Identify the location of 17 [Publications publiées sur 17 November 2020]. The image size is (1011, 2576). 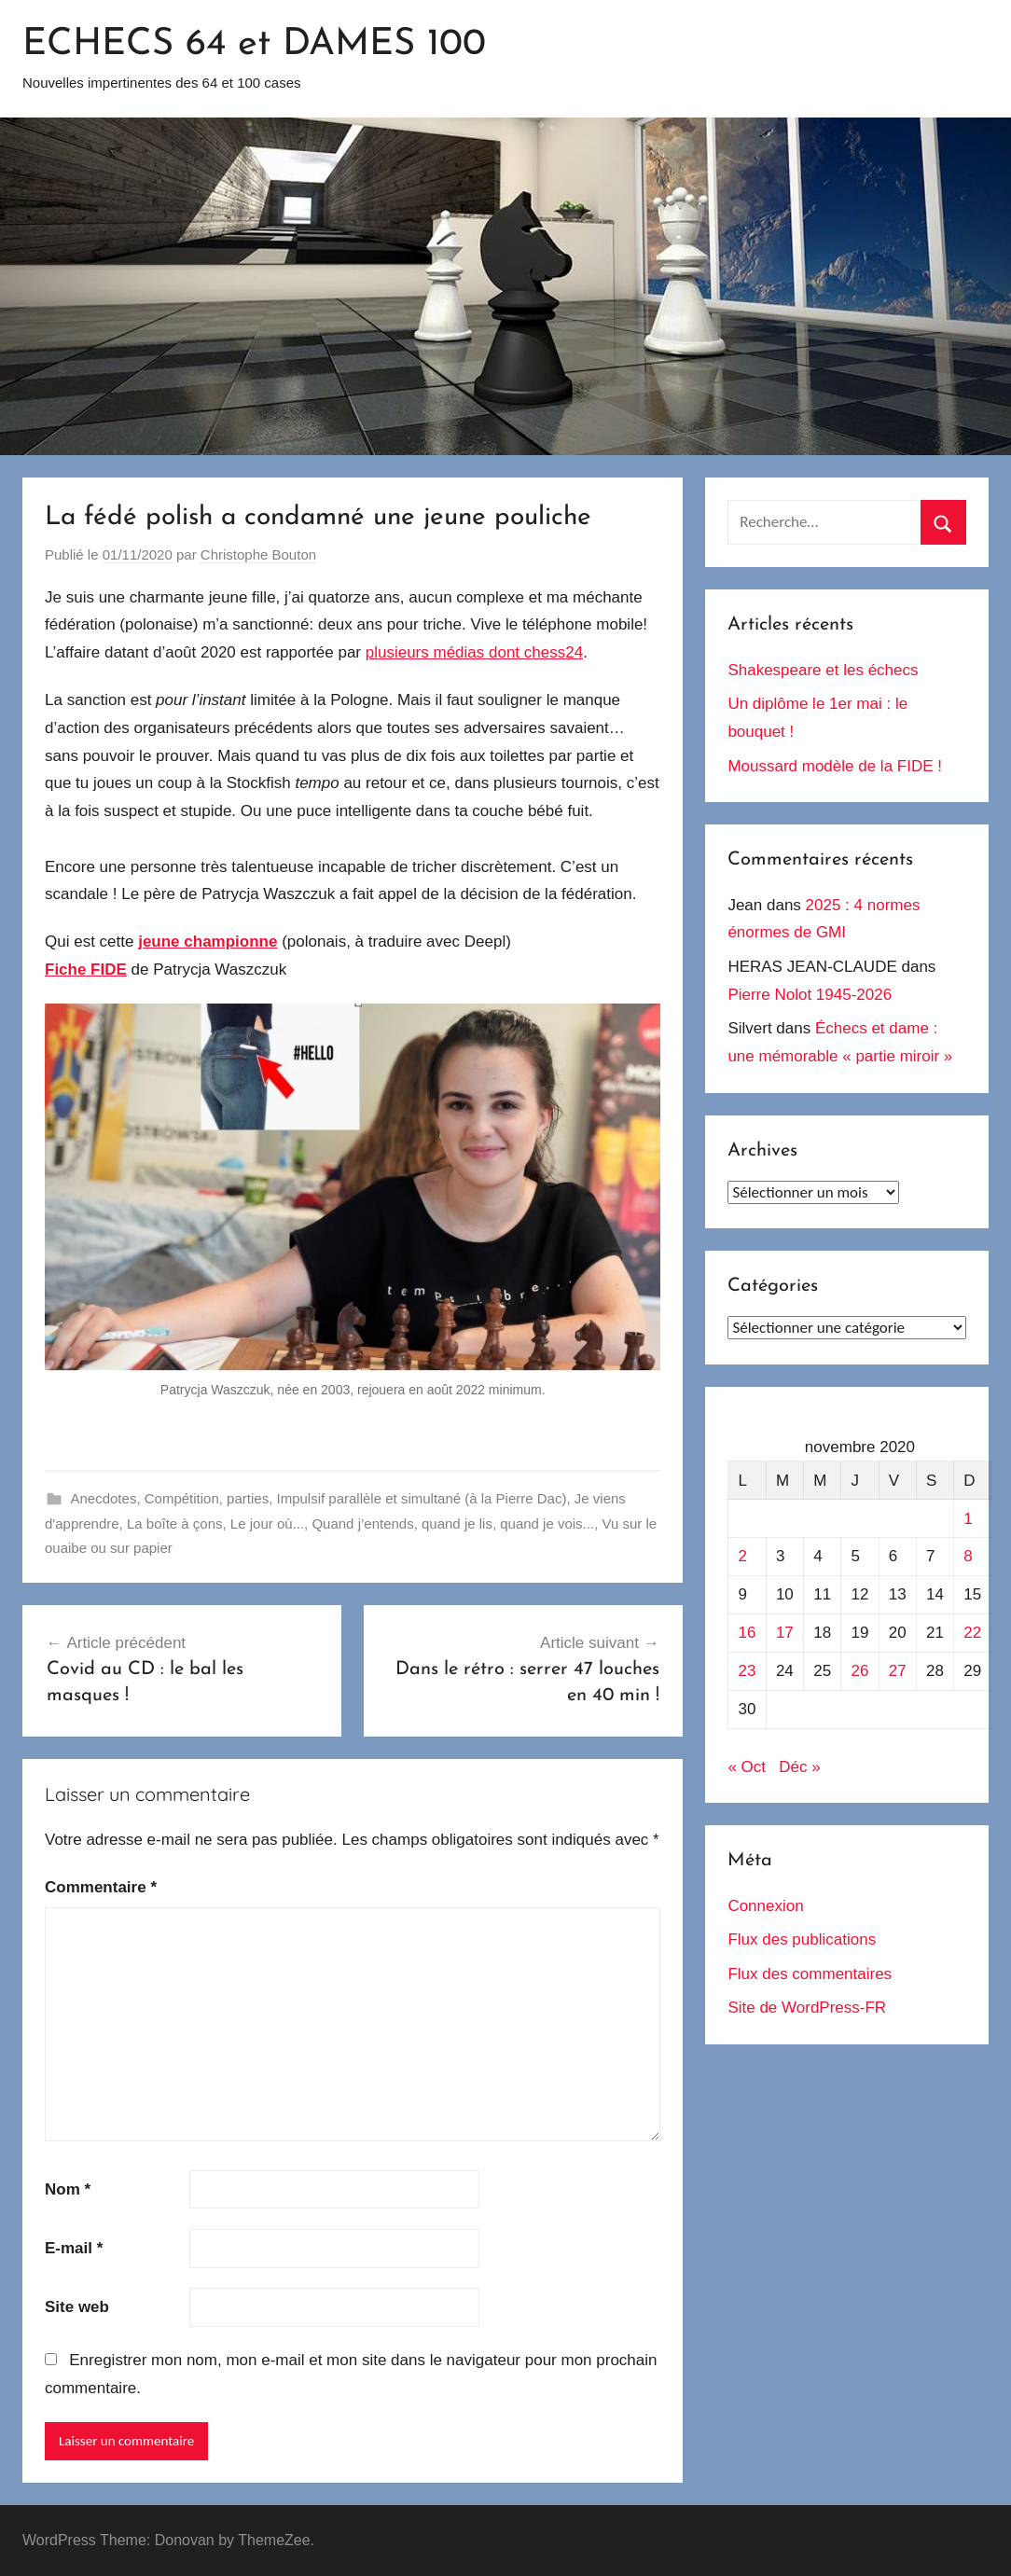
(785, 1632).